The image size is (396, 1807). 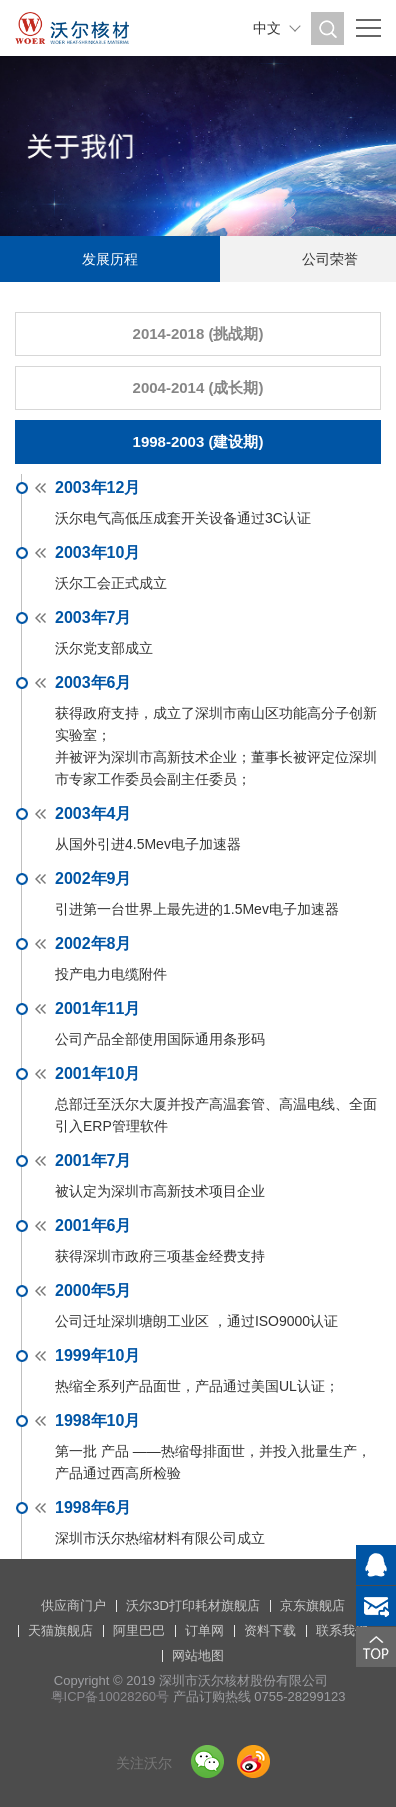 What do you see at coordinates (267, 28) in the screenshot?
I see `中文` at bounding box center [267, 28].